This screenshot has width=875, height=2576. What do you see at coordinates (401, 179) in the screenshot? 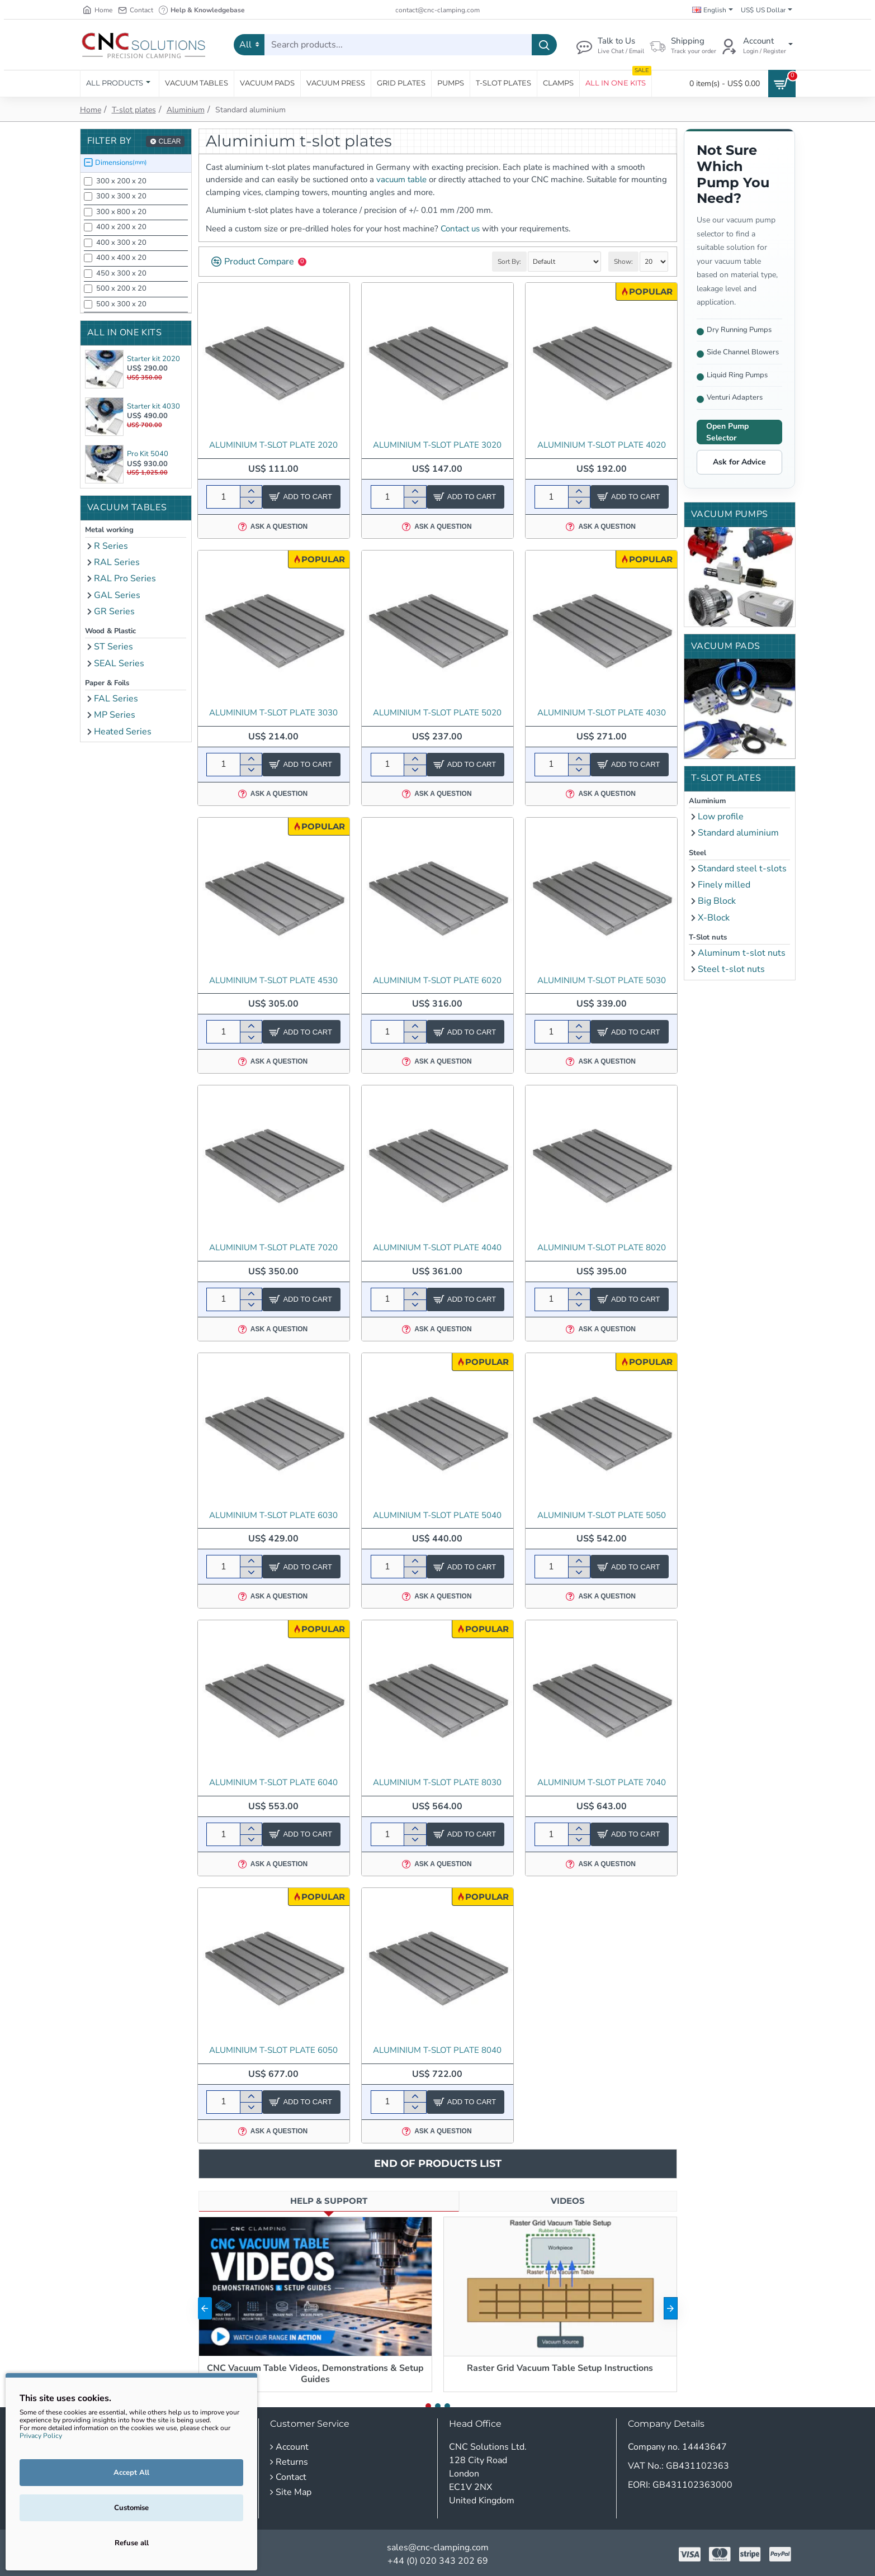
I see `vacuum table` at bounding box center [401, 179].